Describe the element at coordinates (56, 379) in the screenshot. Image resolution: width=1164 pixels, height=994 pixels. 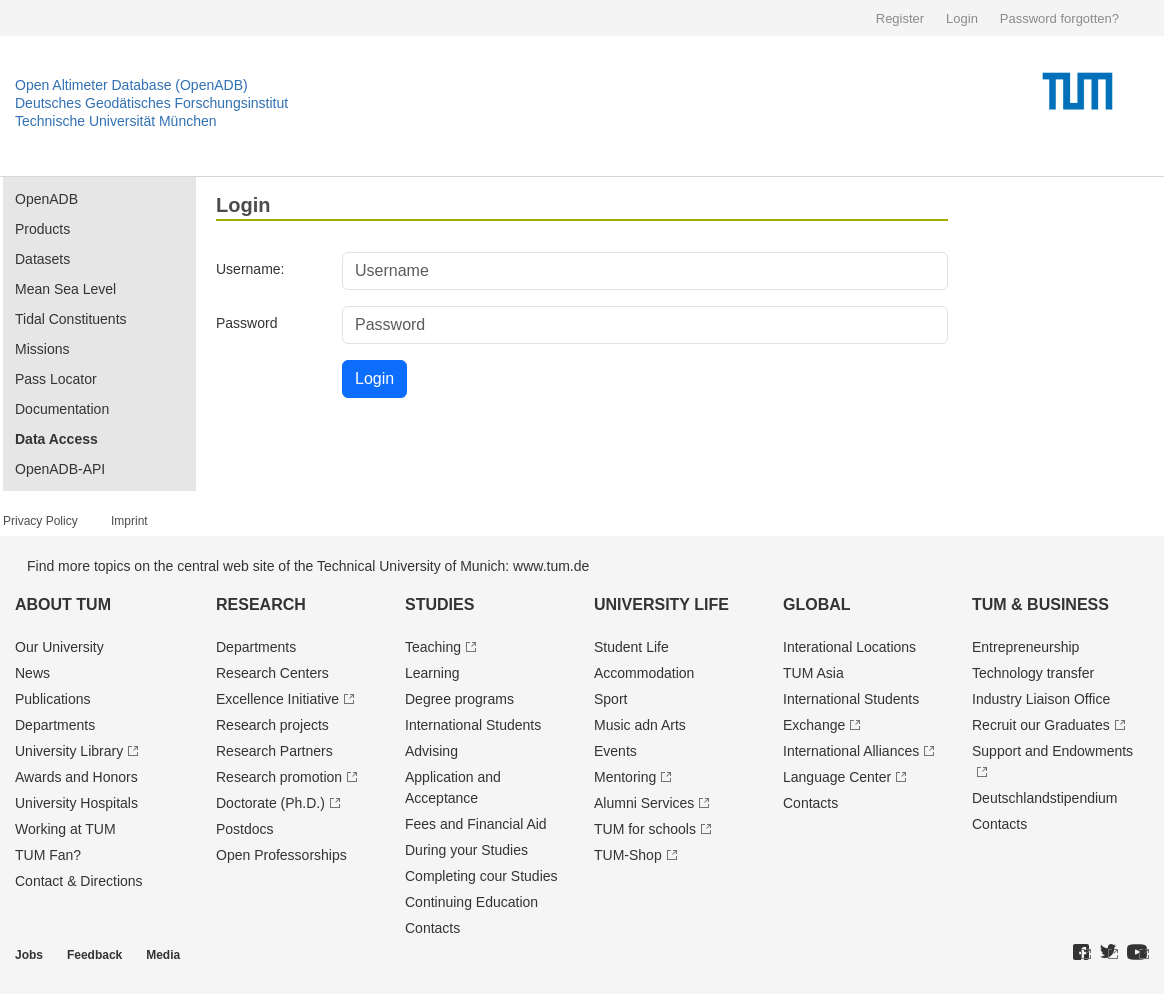
I see `Pass Locator` at that location.